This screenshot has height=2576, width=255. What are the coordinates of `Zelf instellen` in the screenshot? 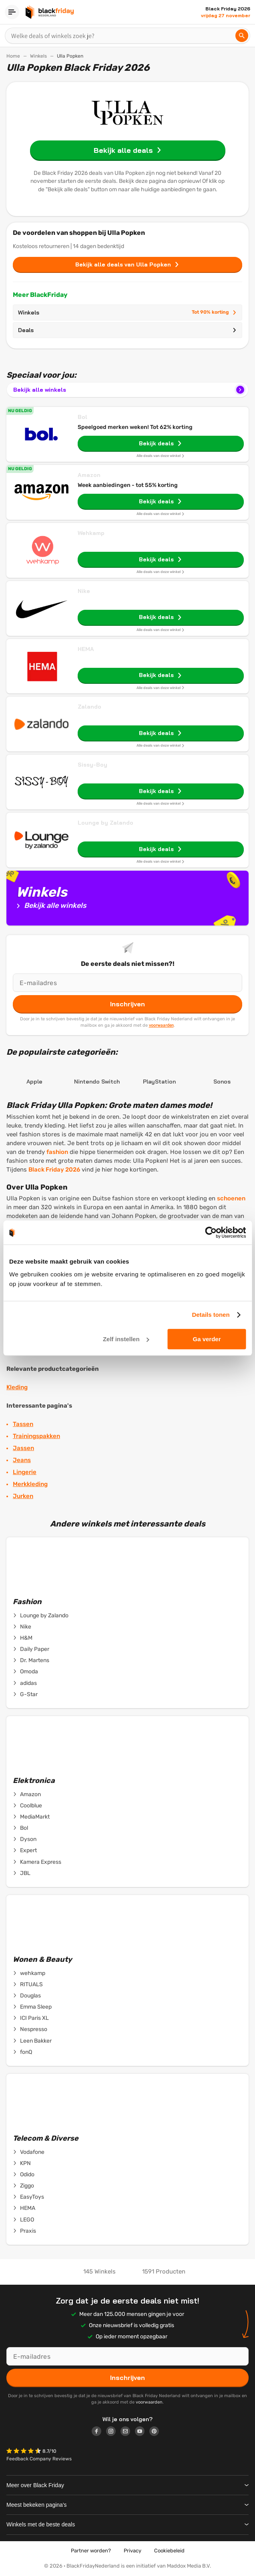 It's located at (126, 1339).